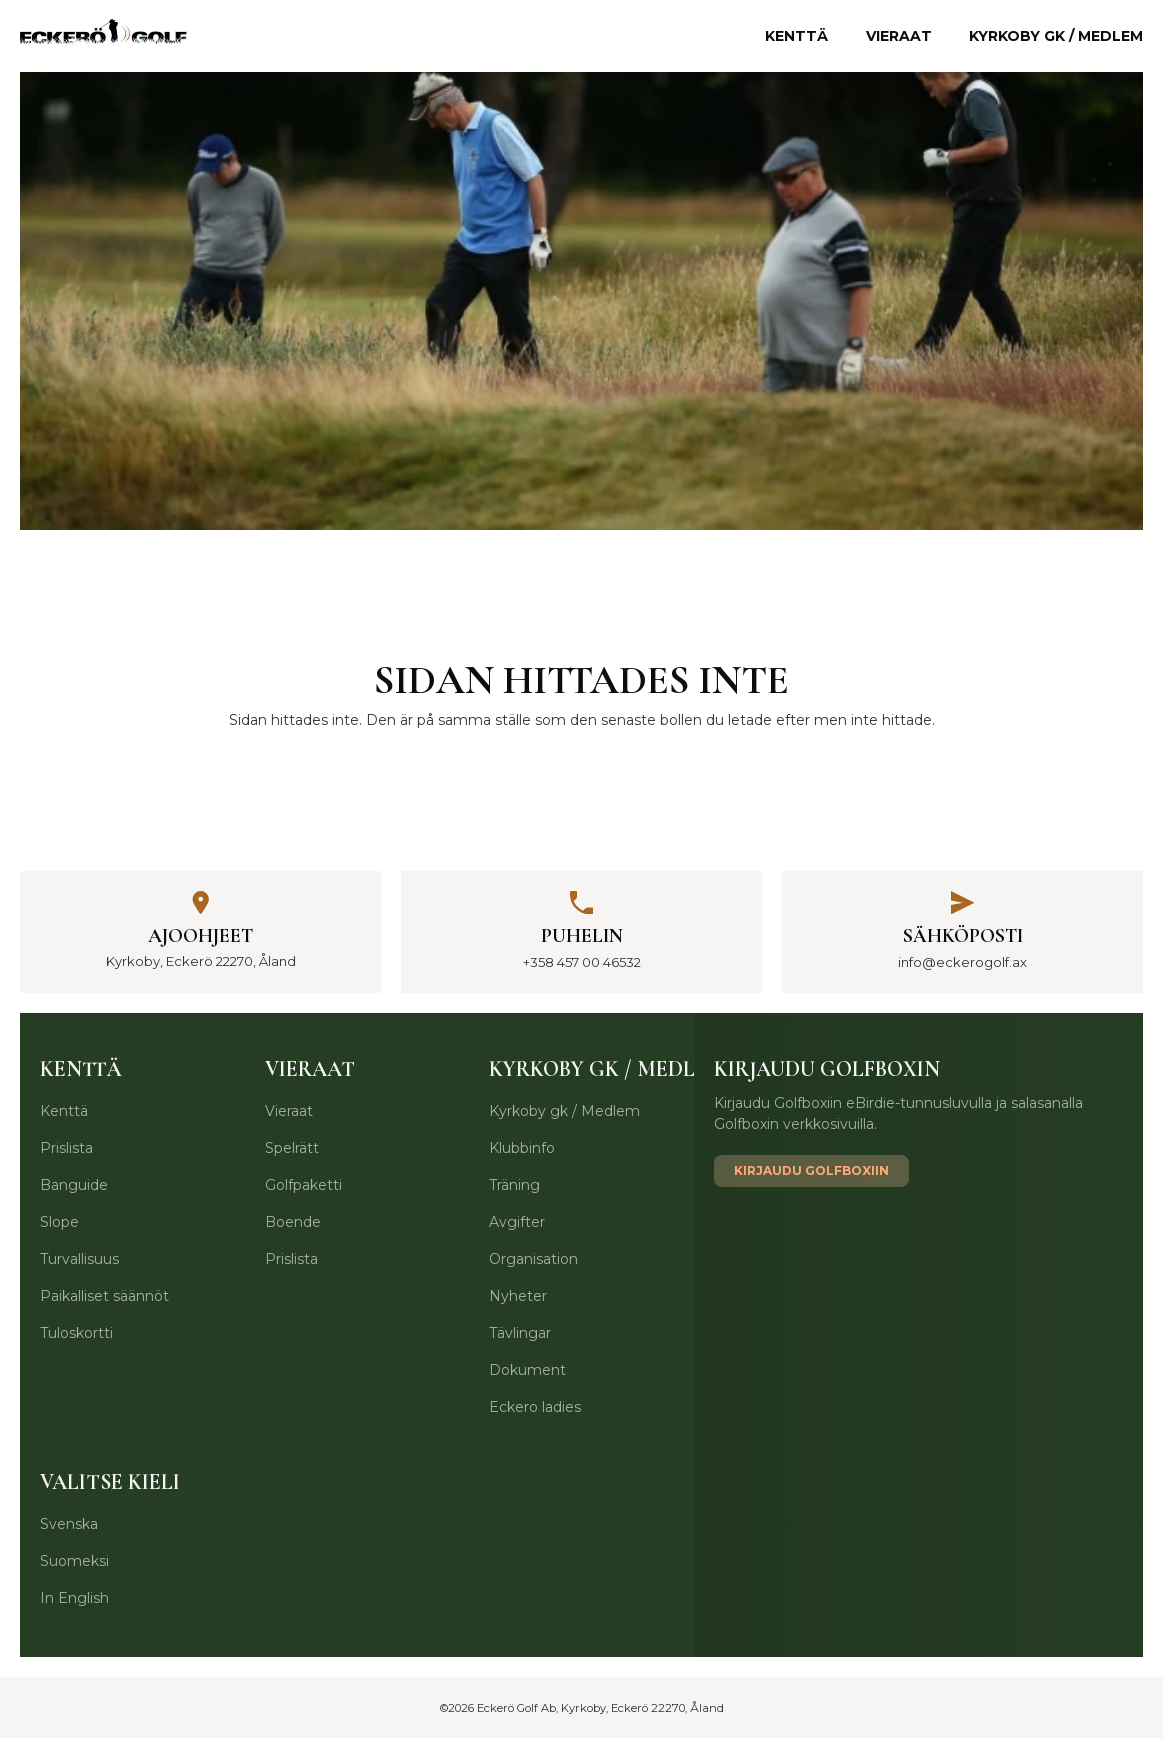 This screenshot has height=1738, width=1163. What do you see at coordinates (1056, 36) in the screenshot?
I see `Kyrkoby gk / Medlem` at bounding box center [1056, 36].